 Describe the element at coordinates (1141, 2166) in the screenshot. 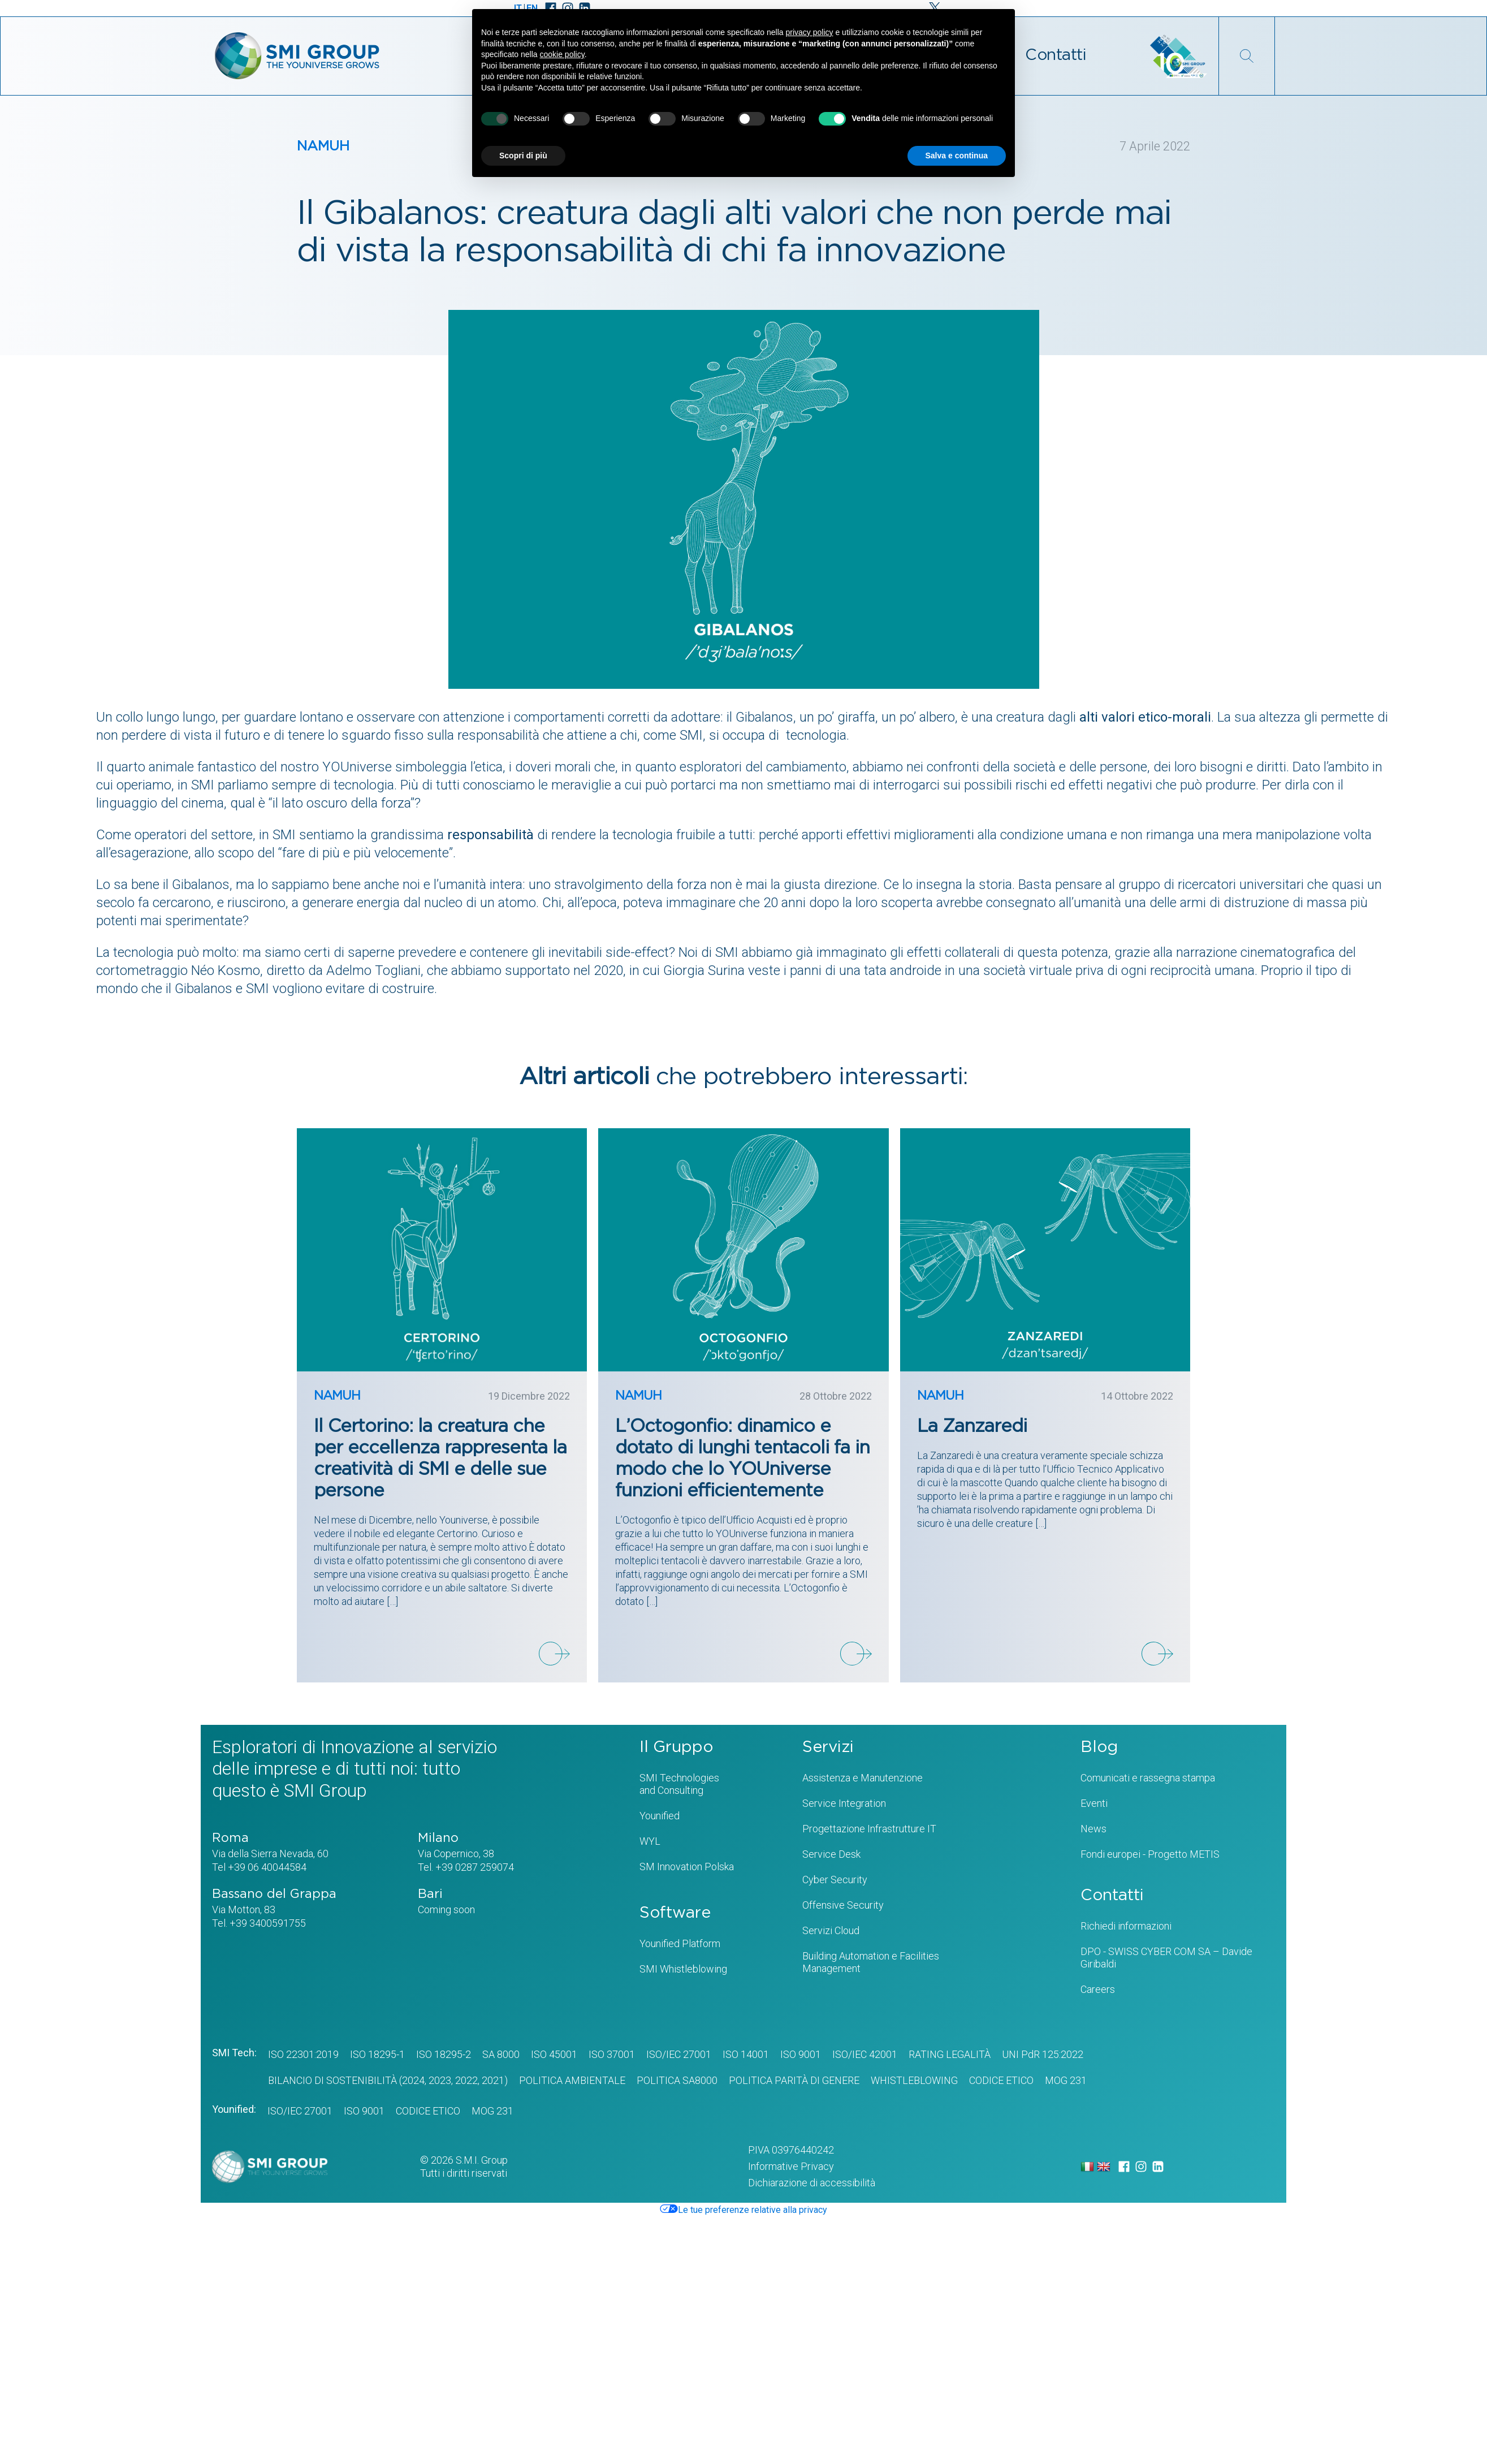

I see `[Instagram]` at that location.